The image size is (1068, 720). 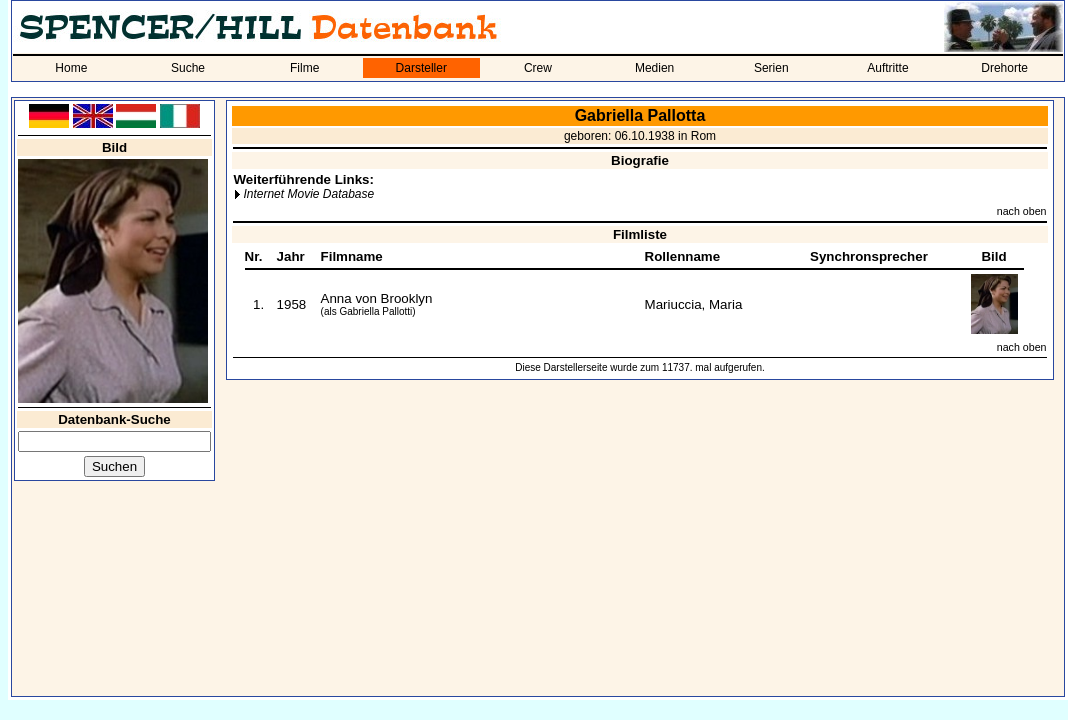 What do you see at coordinates (1004, 68) in the screenshot?
I see `Drehorte` at bounding box center [1004, 68].